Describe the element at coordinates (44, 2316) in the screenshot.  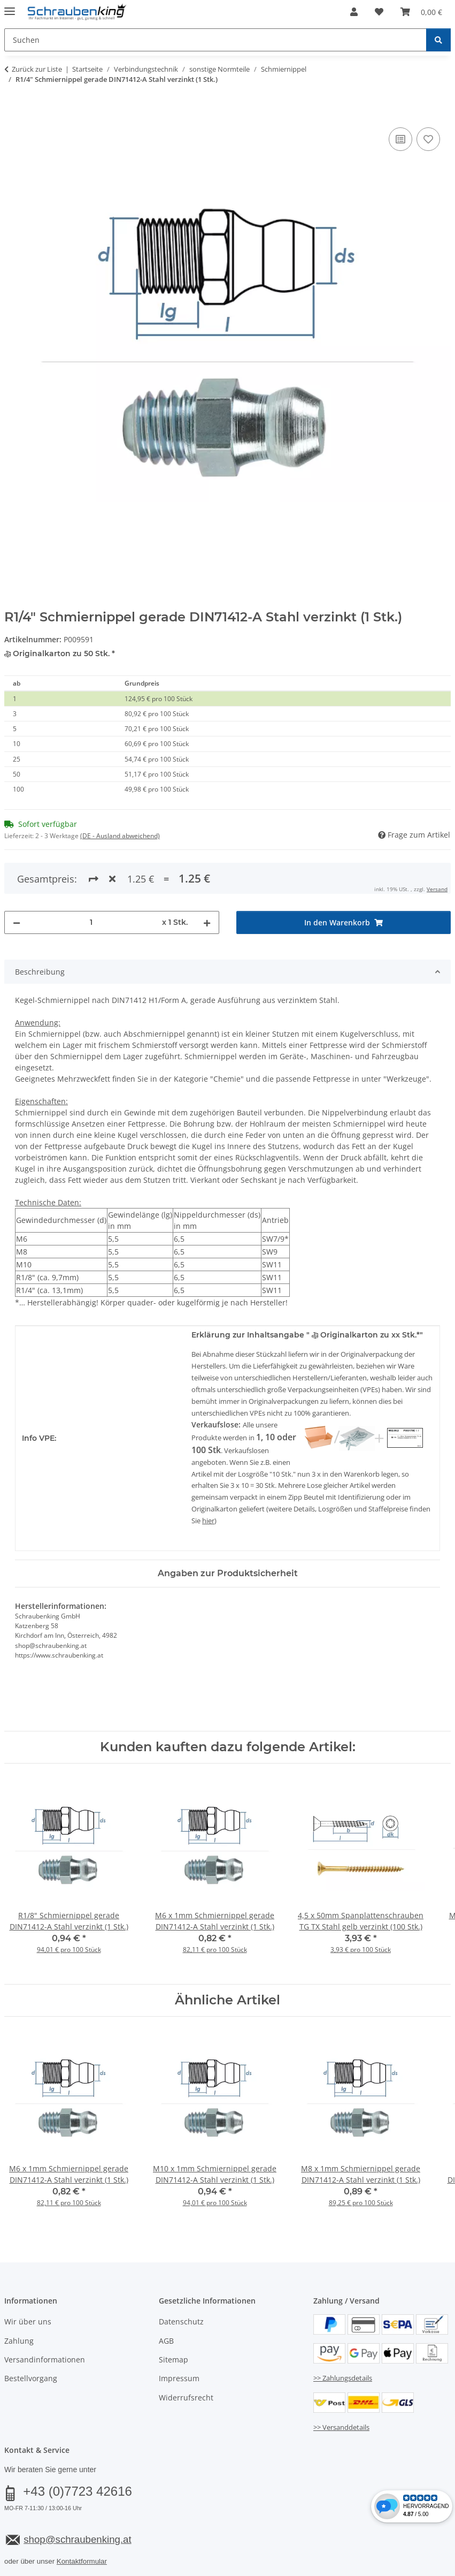
I see `Versandinformationen` at that location.